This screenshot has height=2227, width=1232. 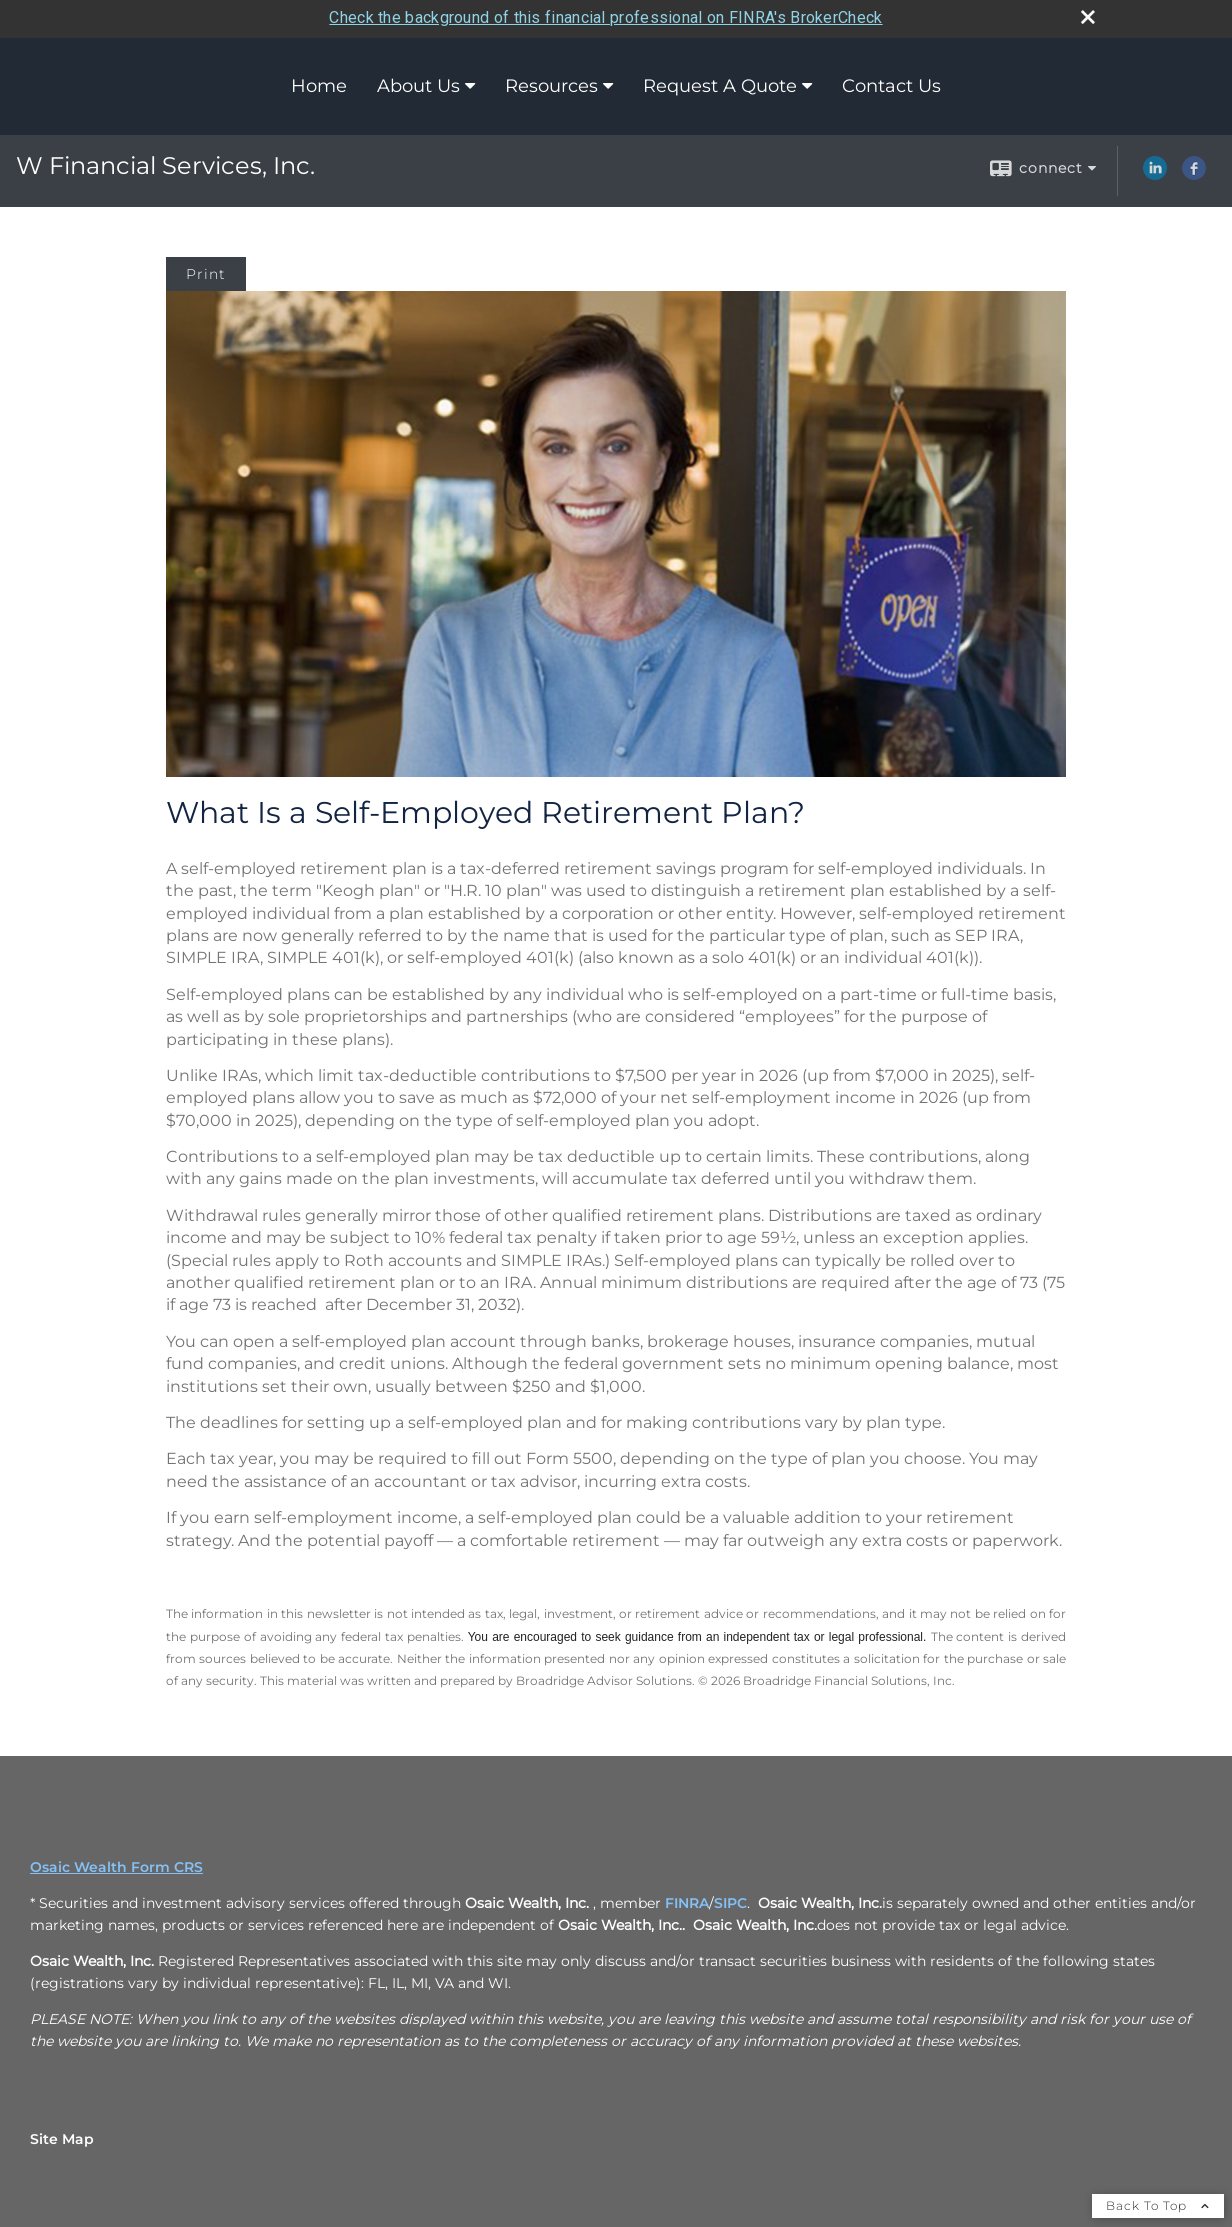 I want to click on About Us, so click(x=418, y=84).